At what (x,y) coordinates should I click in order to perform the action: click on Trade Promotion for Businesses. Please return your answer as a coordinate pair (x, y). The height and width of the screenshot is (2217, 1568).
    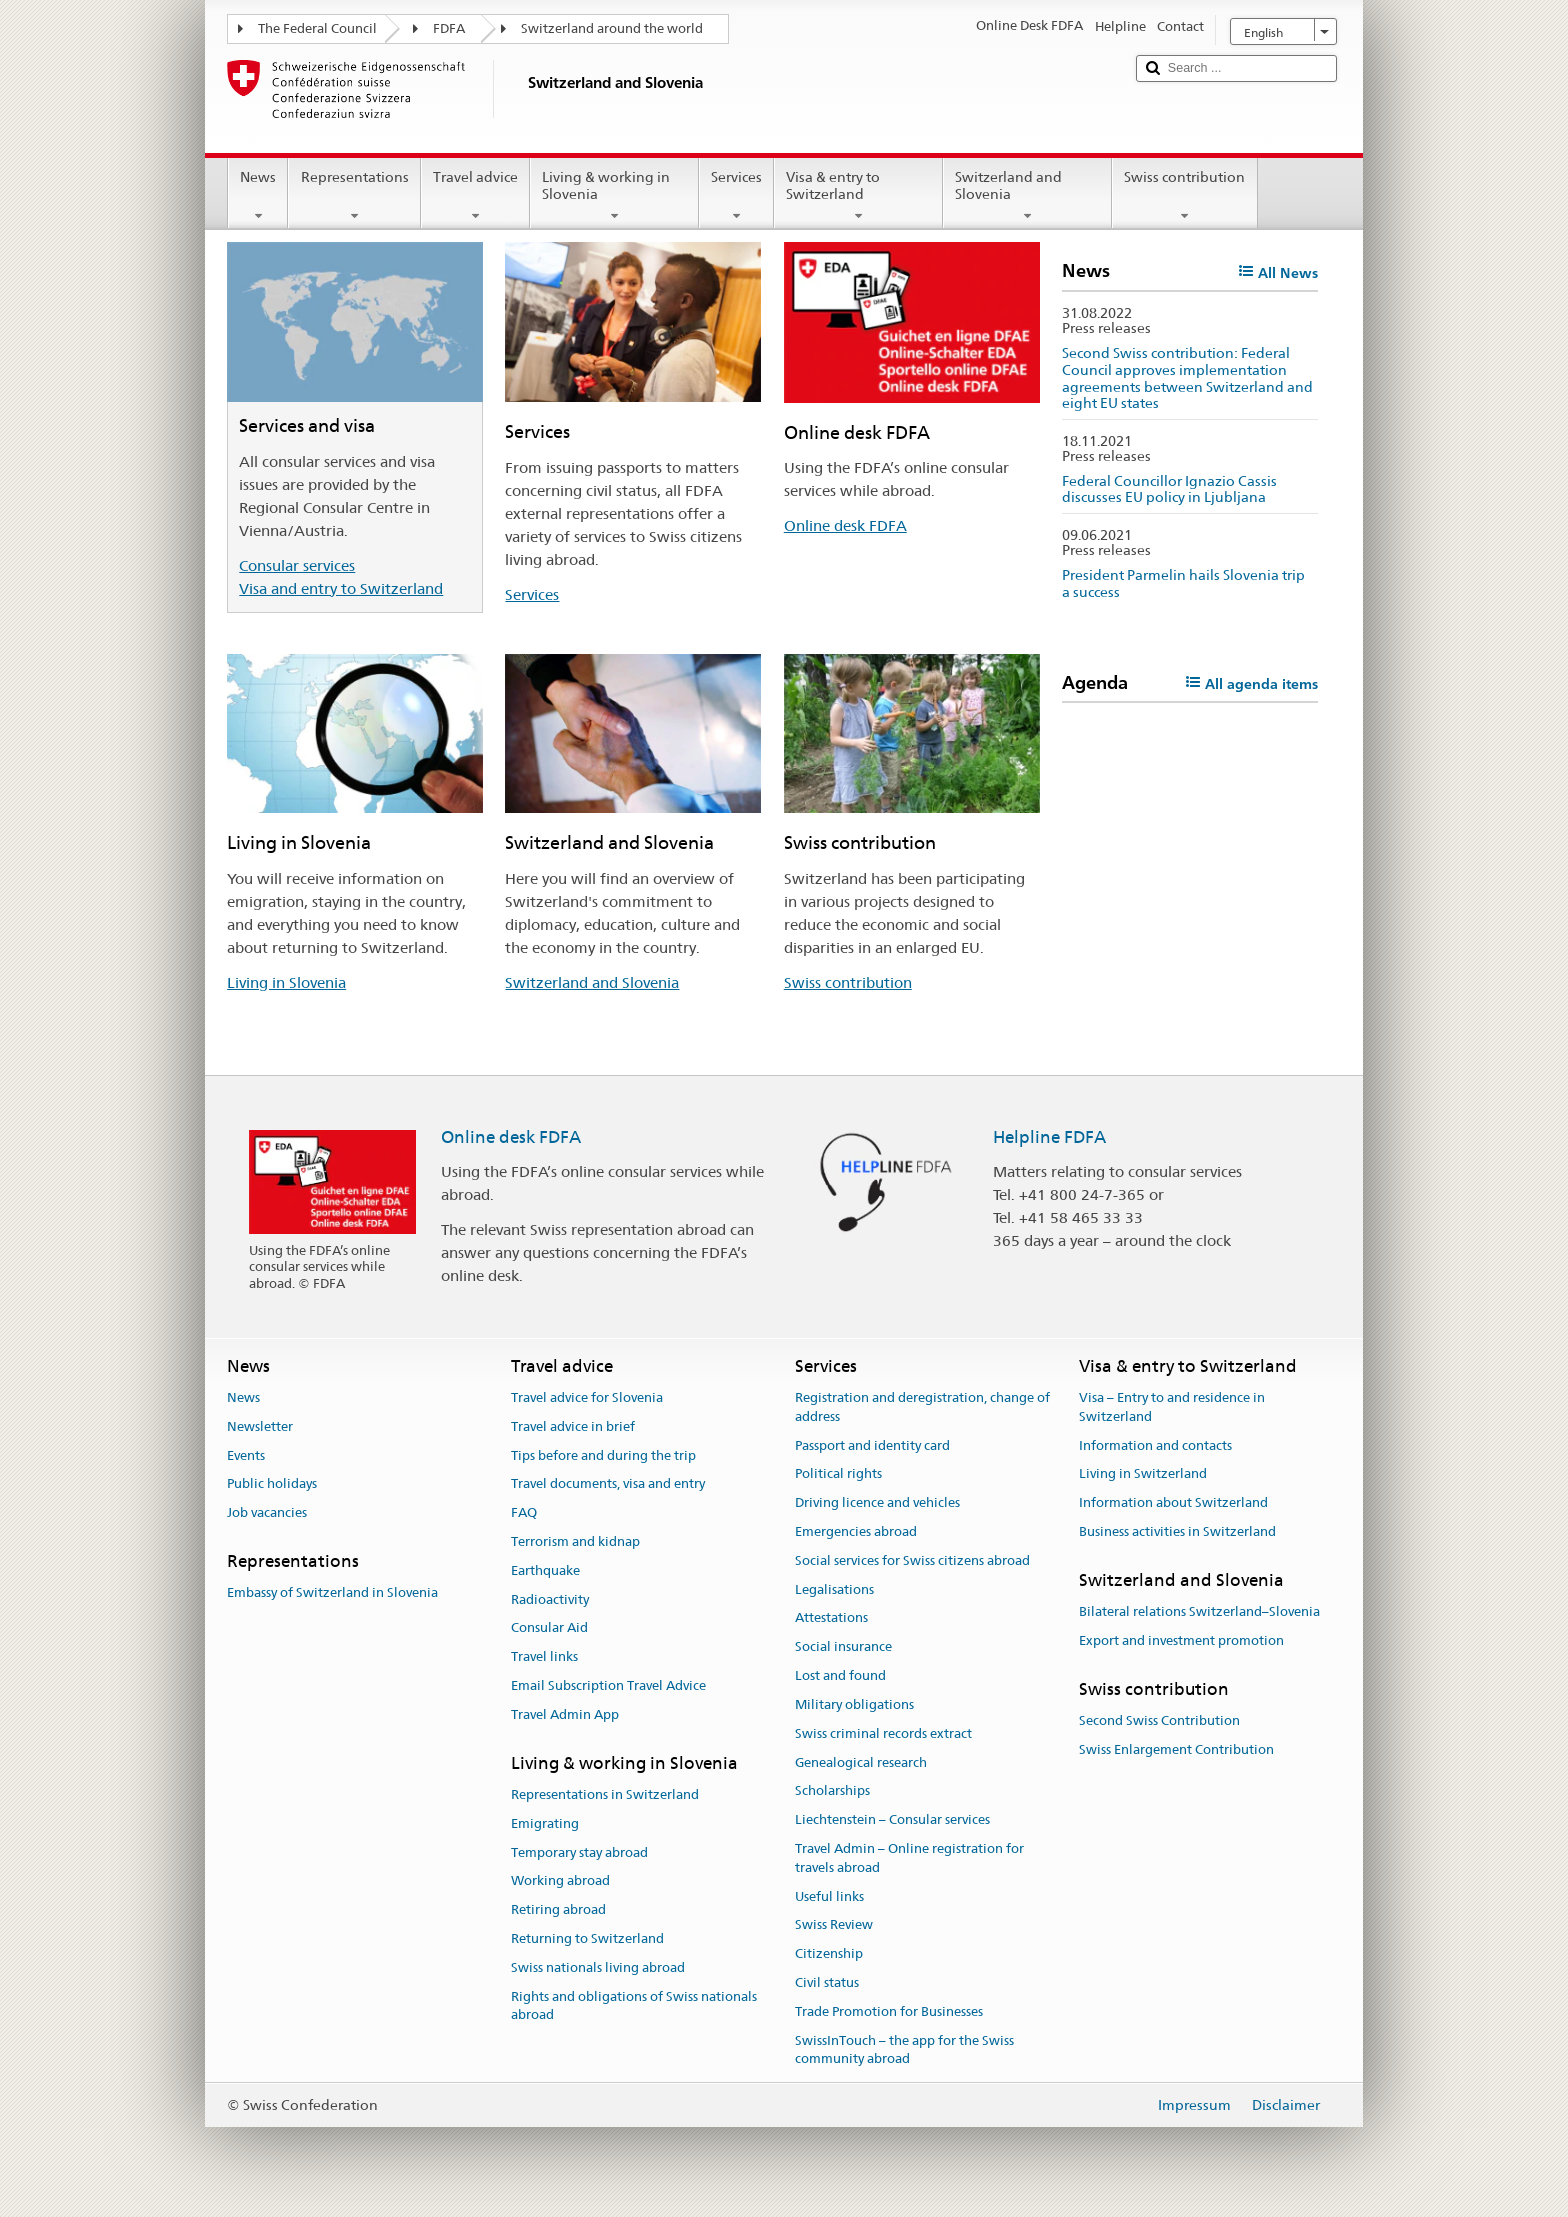
    Looking at the image, I should click on (889, 2011).